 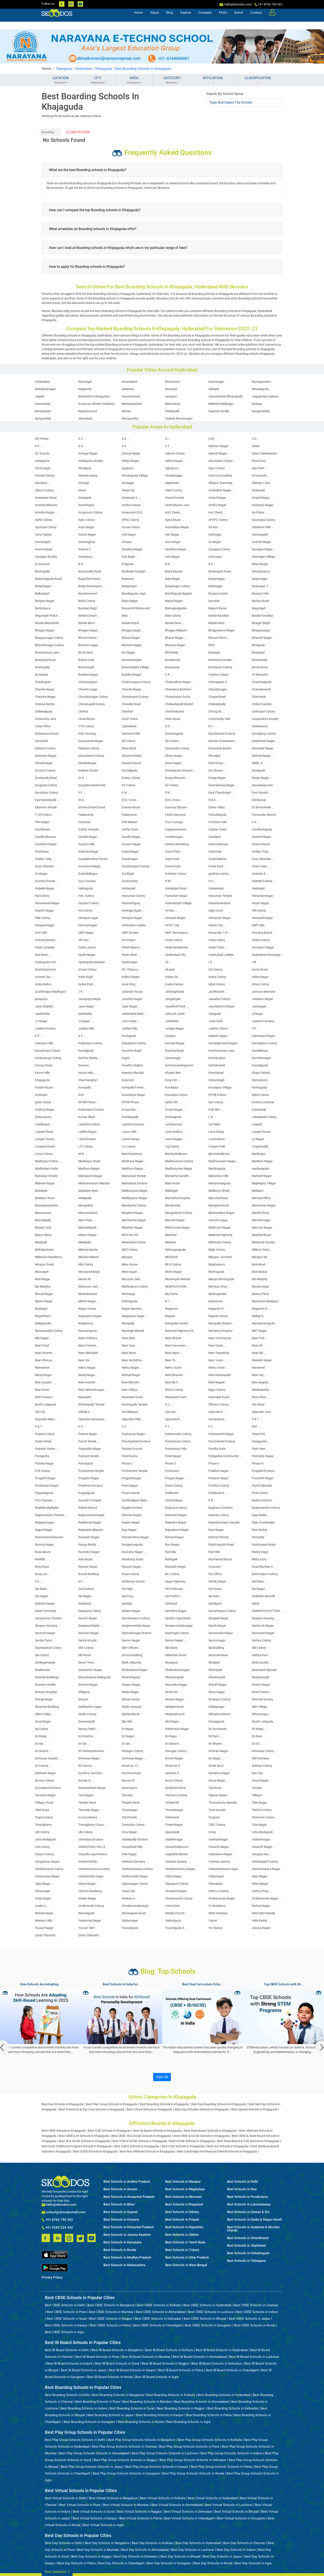 What do you see at coordinates (41, 932) in the screenshot?
I see `Hmt Hills` at bounding box center [41, 932].